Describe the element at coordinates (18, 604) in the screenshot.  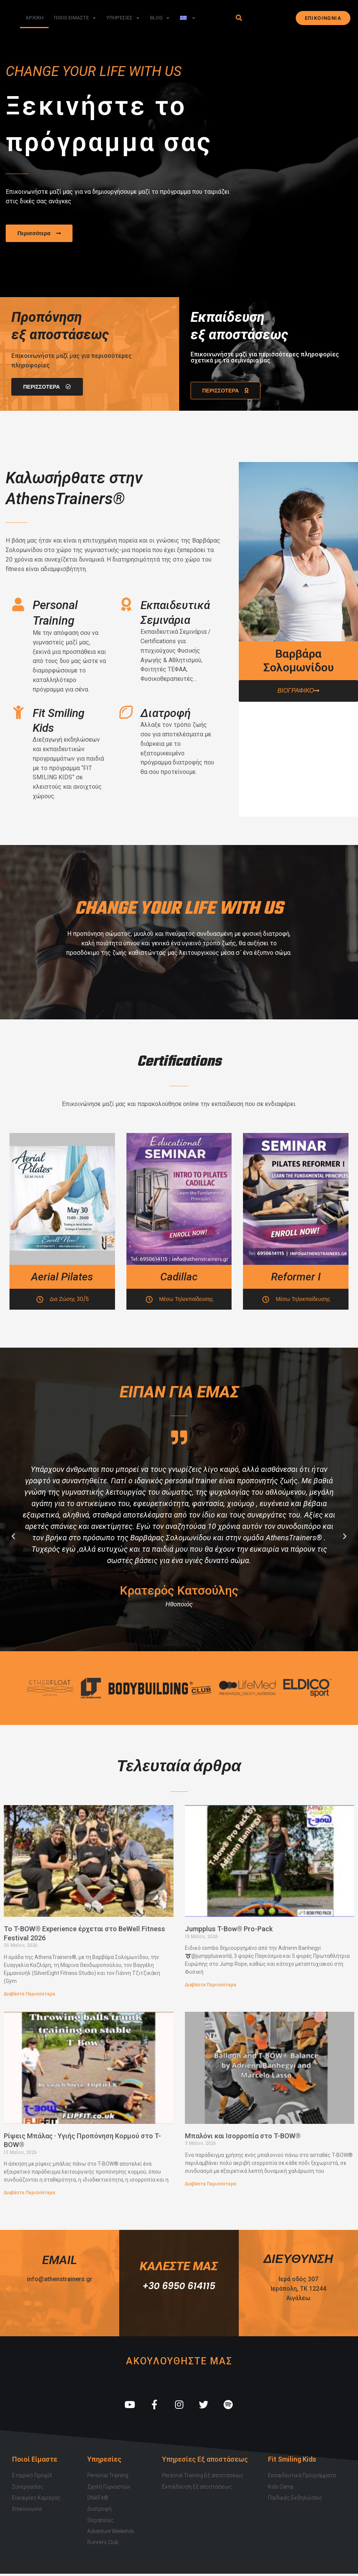
I see `[Personal Training]` at that location.